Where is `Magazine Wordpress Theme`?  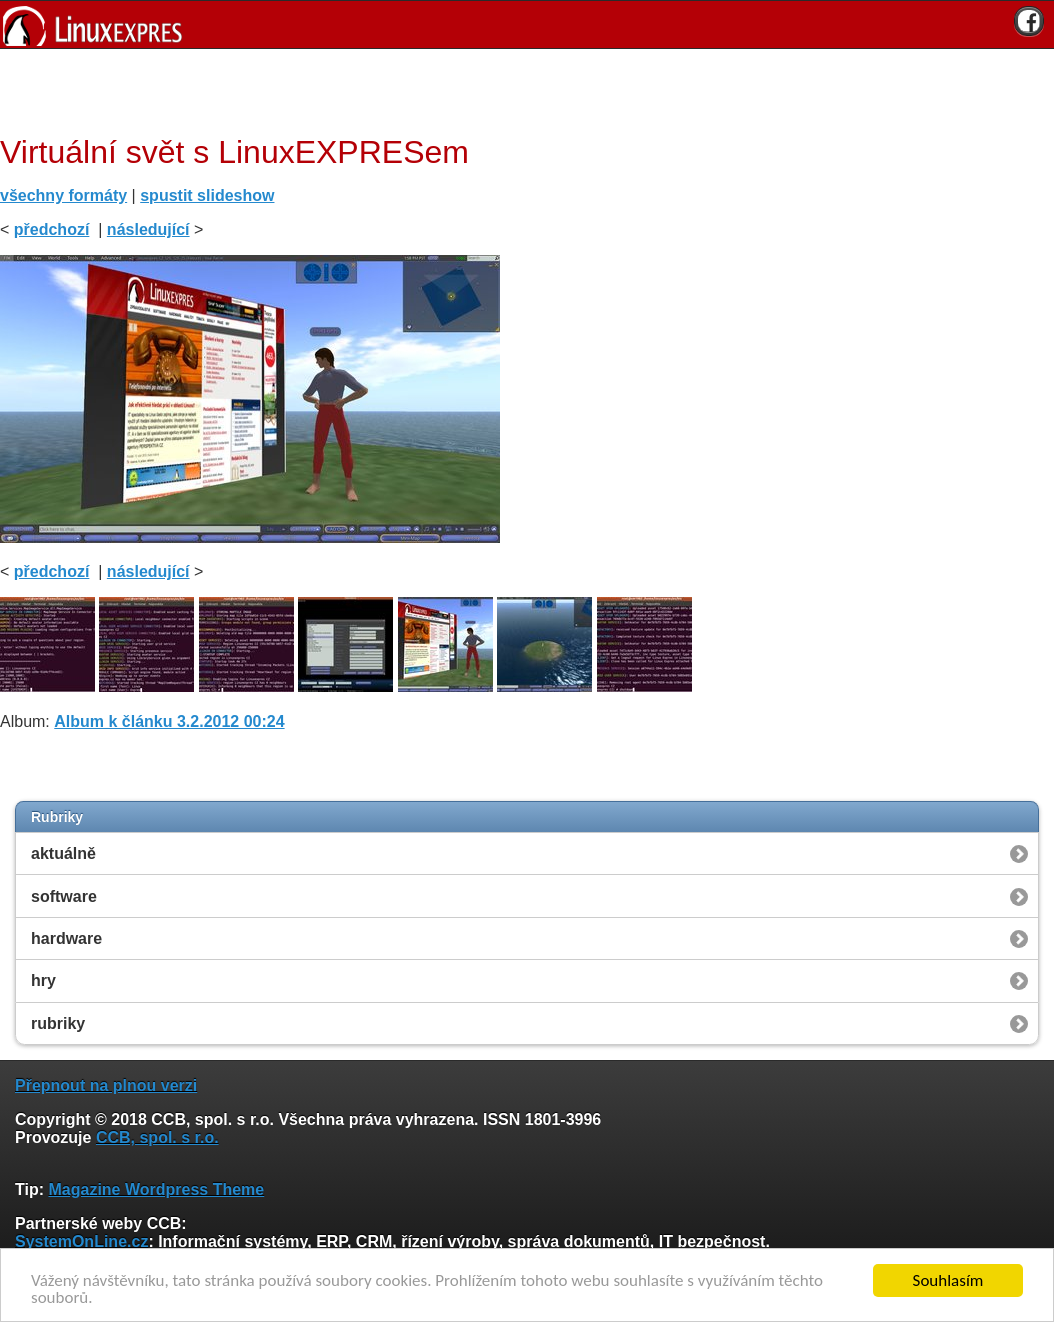
Magazine Wordpress Theme is located at coordinates (156, 1189).